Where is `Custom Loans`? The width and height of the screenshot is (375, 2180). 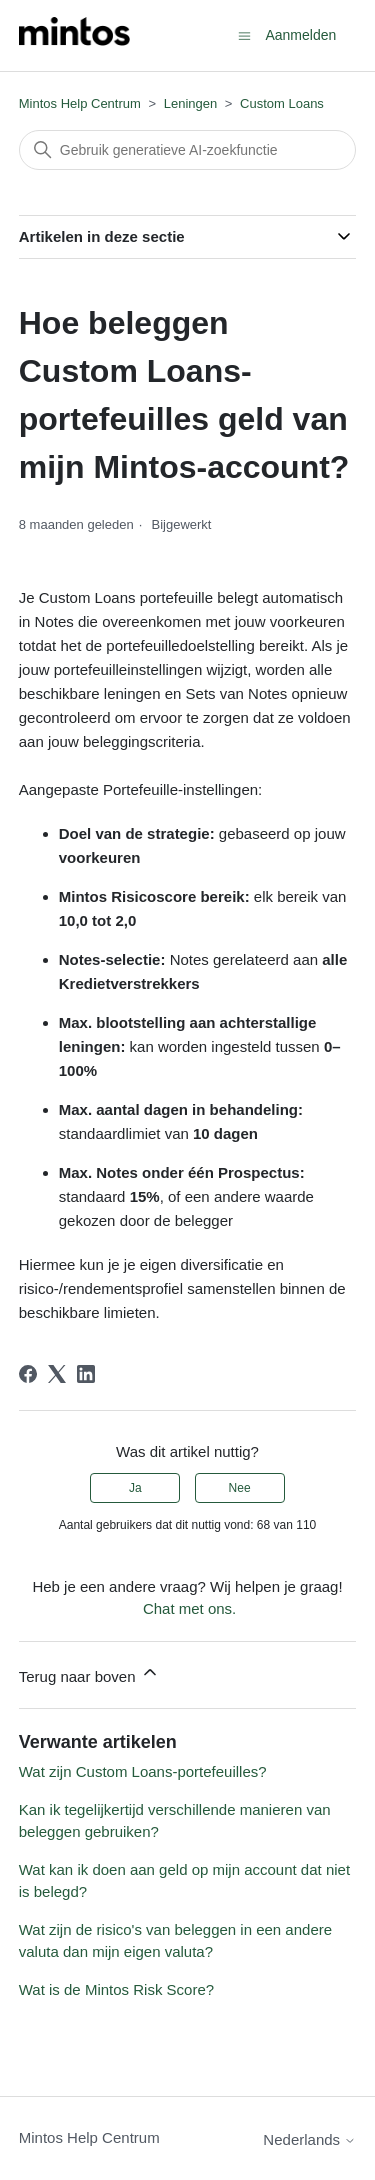 Custom Loans is located at coordinates (282, 103).